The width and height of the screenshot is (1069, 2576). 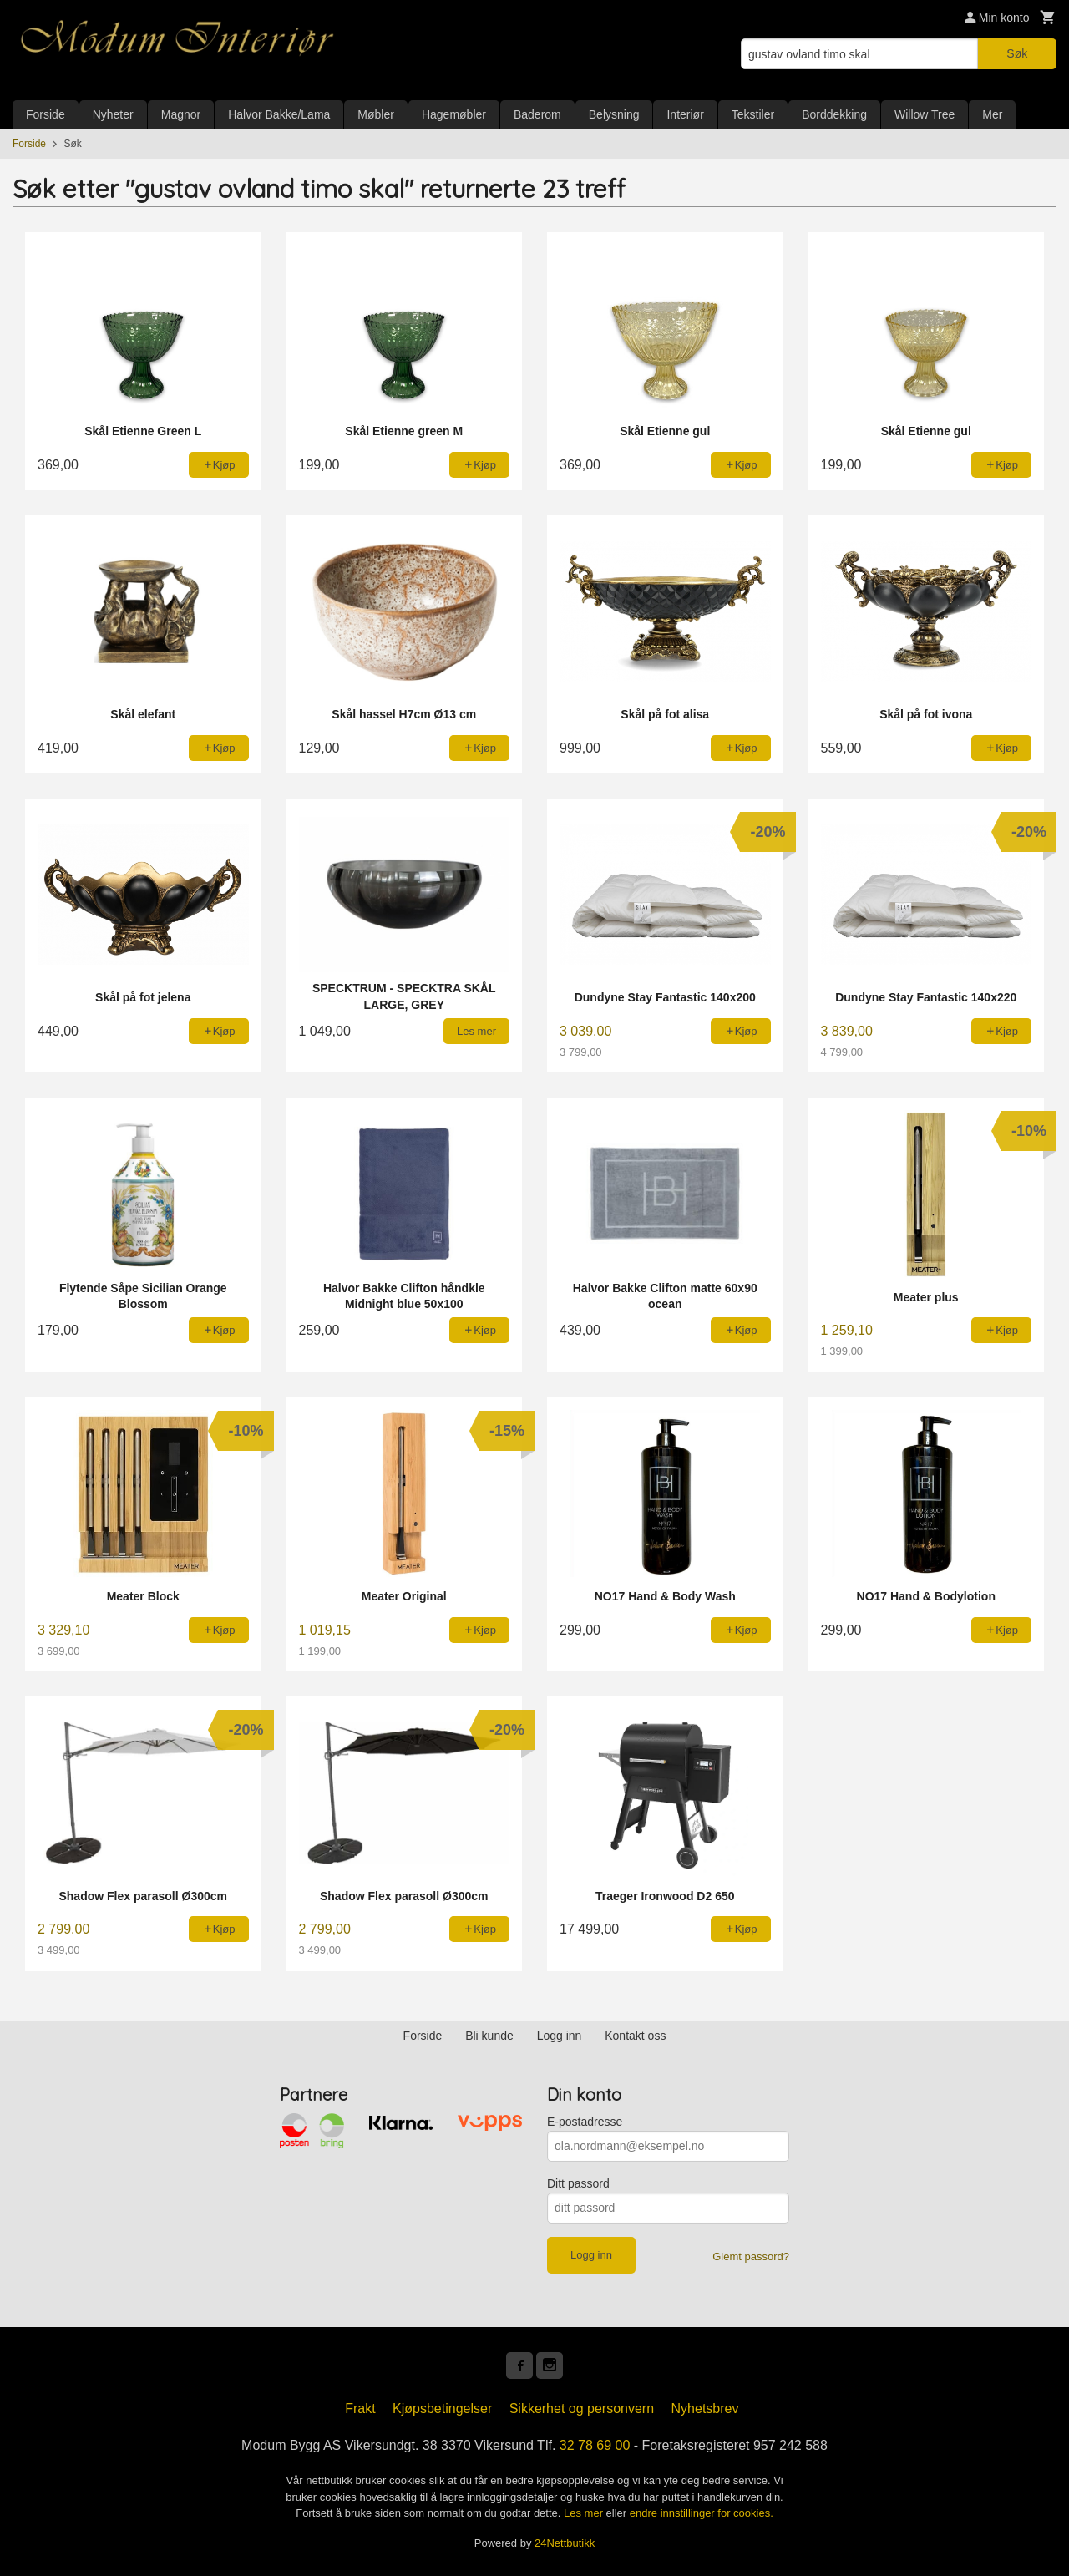 What do you see at coordinates (992, 114) in the screenshot?
I see `Mer` at bounding box center [992, 114].